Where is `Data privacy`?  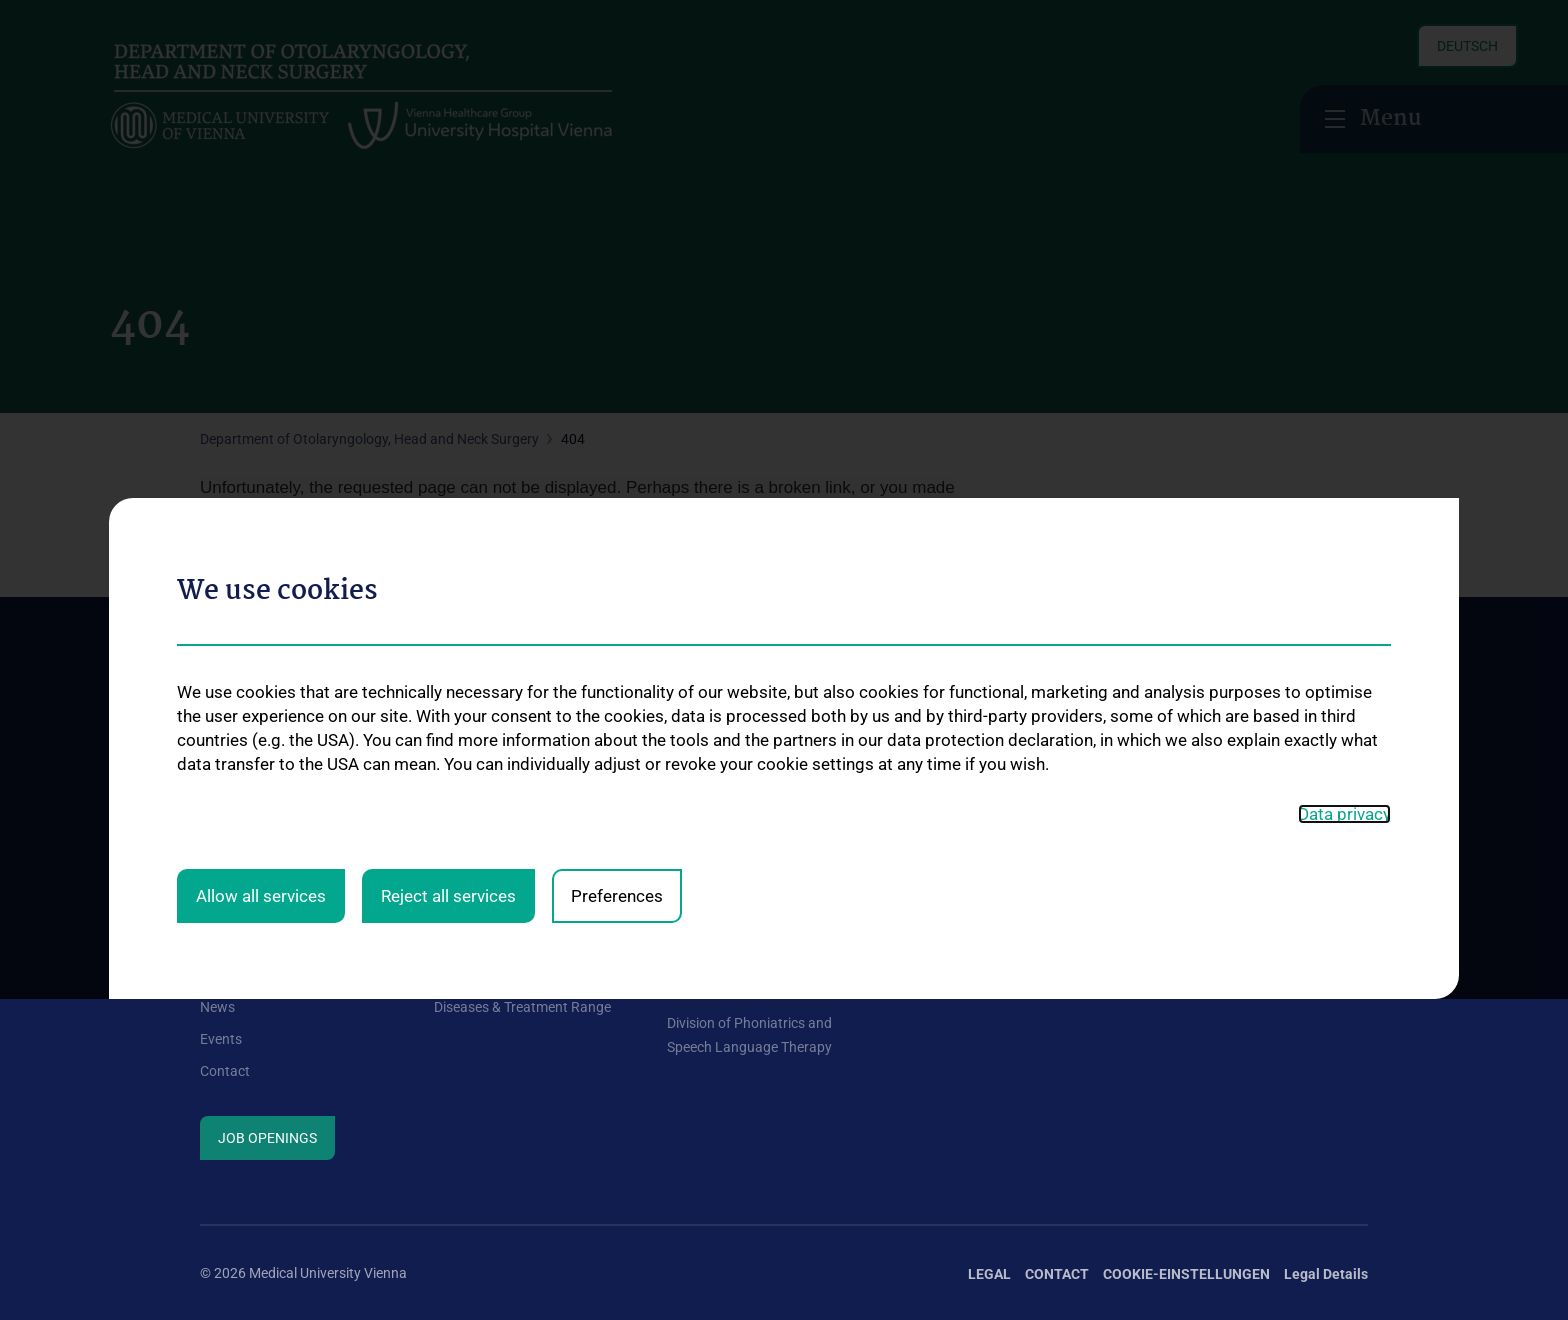
Data privacy is located at coordinates (1344, 592).